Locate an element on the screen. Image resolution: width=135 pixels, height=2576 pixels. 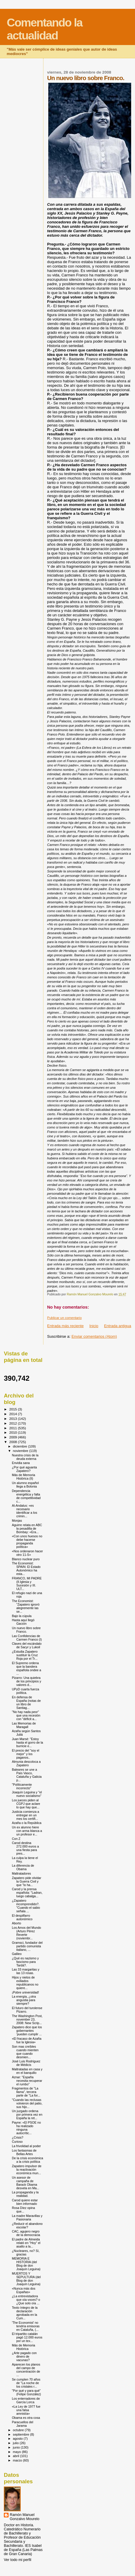
Hijos y nietos de exiliados republicanos no quiere... is located at coordinates (25, 1983).